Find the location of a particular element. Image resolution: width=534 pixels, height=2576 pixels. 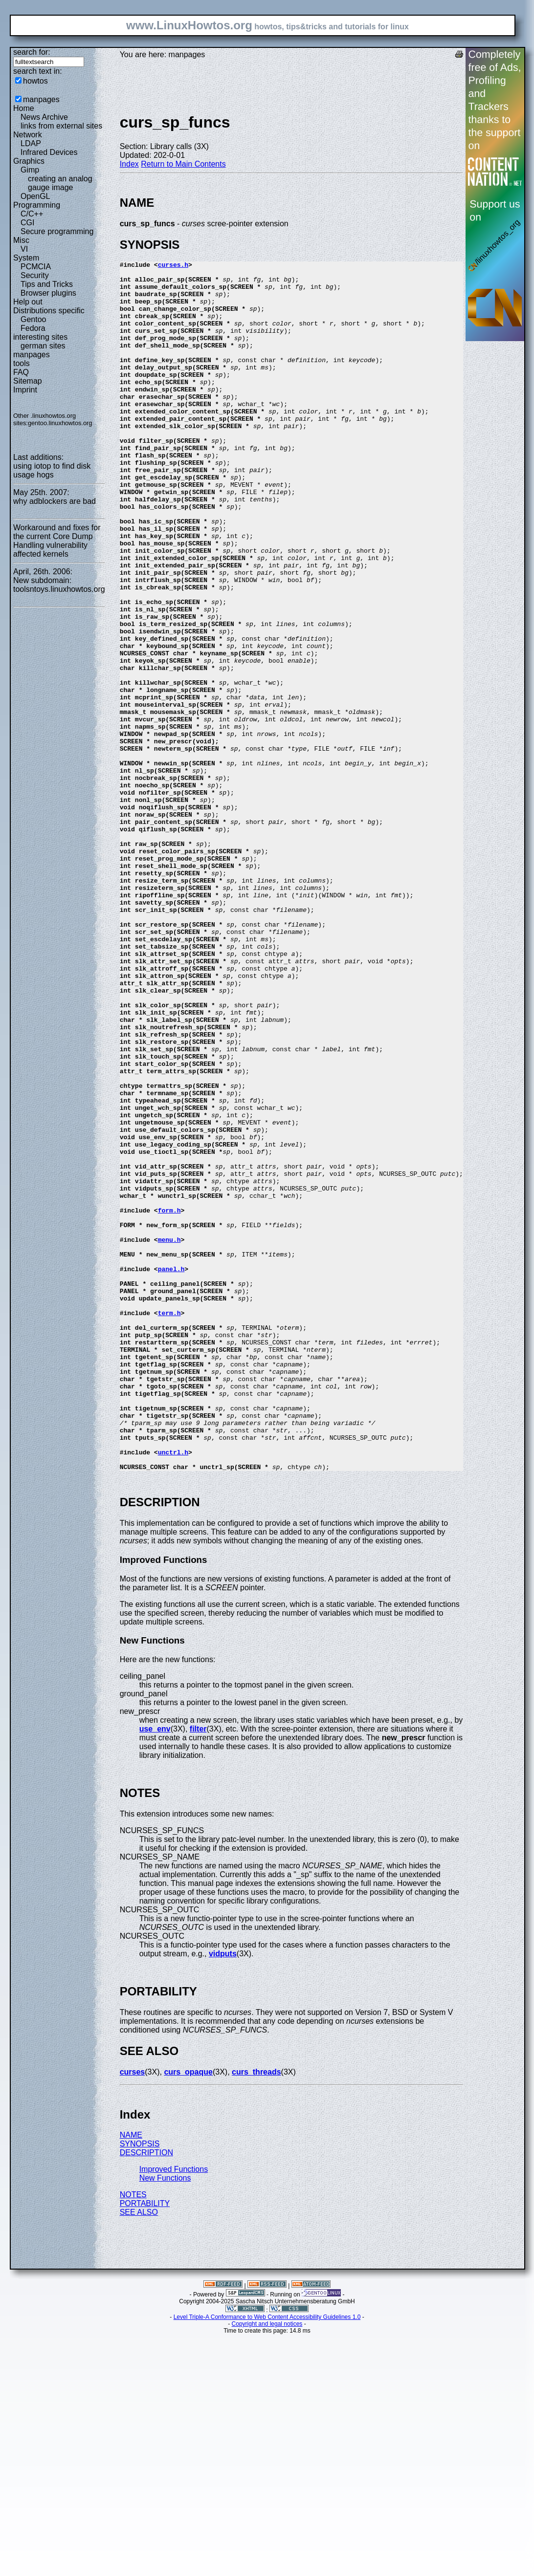

curs_opaque is located at coordinates (188, 2314).